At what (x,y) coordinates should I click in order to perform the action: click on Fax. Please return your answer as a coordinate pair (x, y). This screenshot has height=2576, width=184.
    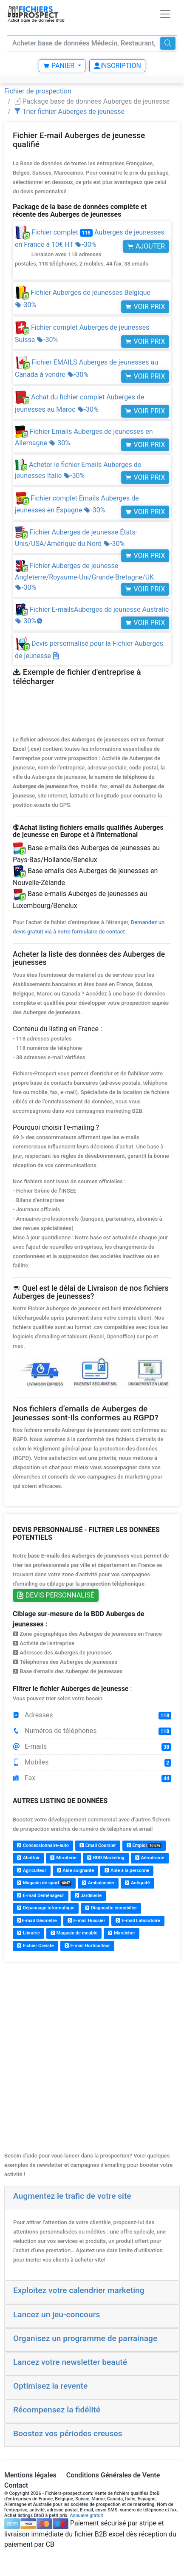
    Looking at the image, I should click on (92, 1778).